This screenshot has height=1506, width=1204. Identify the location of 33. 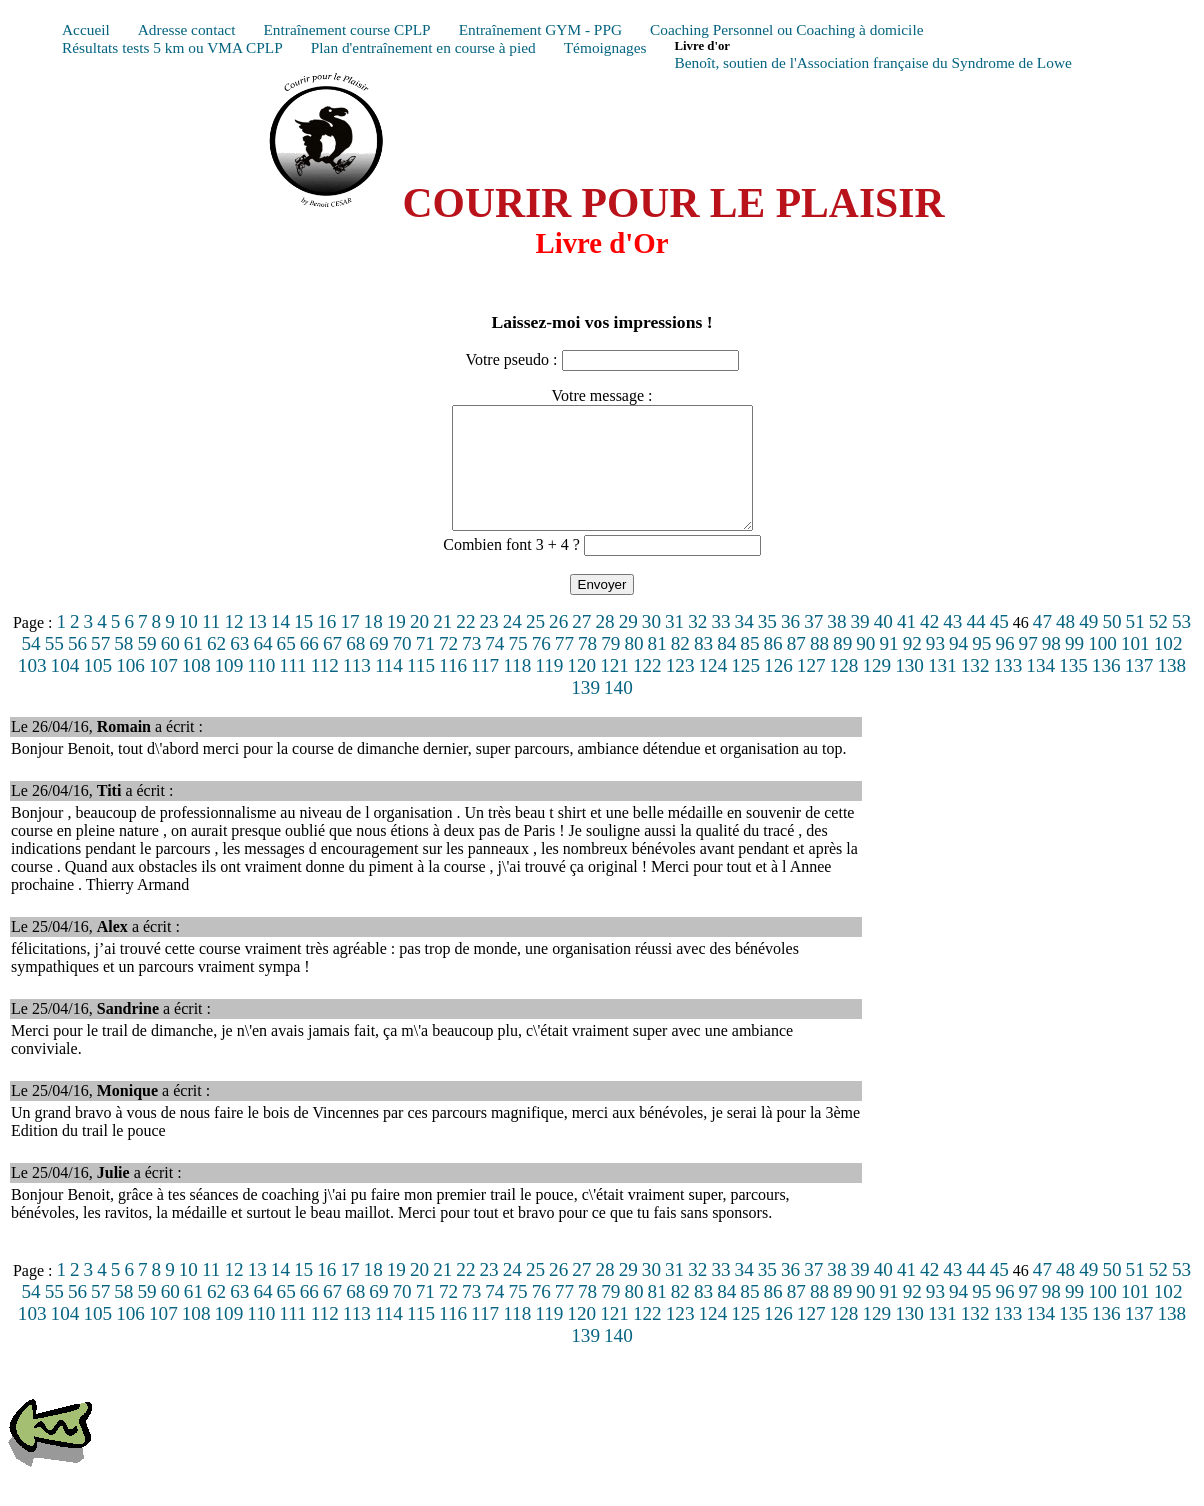
(720, 645).